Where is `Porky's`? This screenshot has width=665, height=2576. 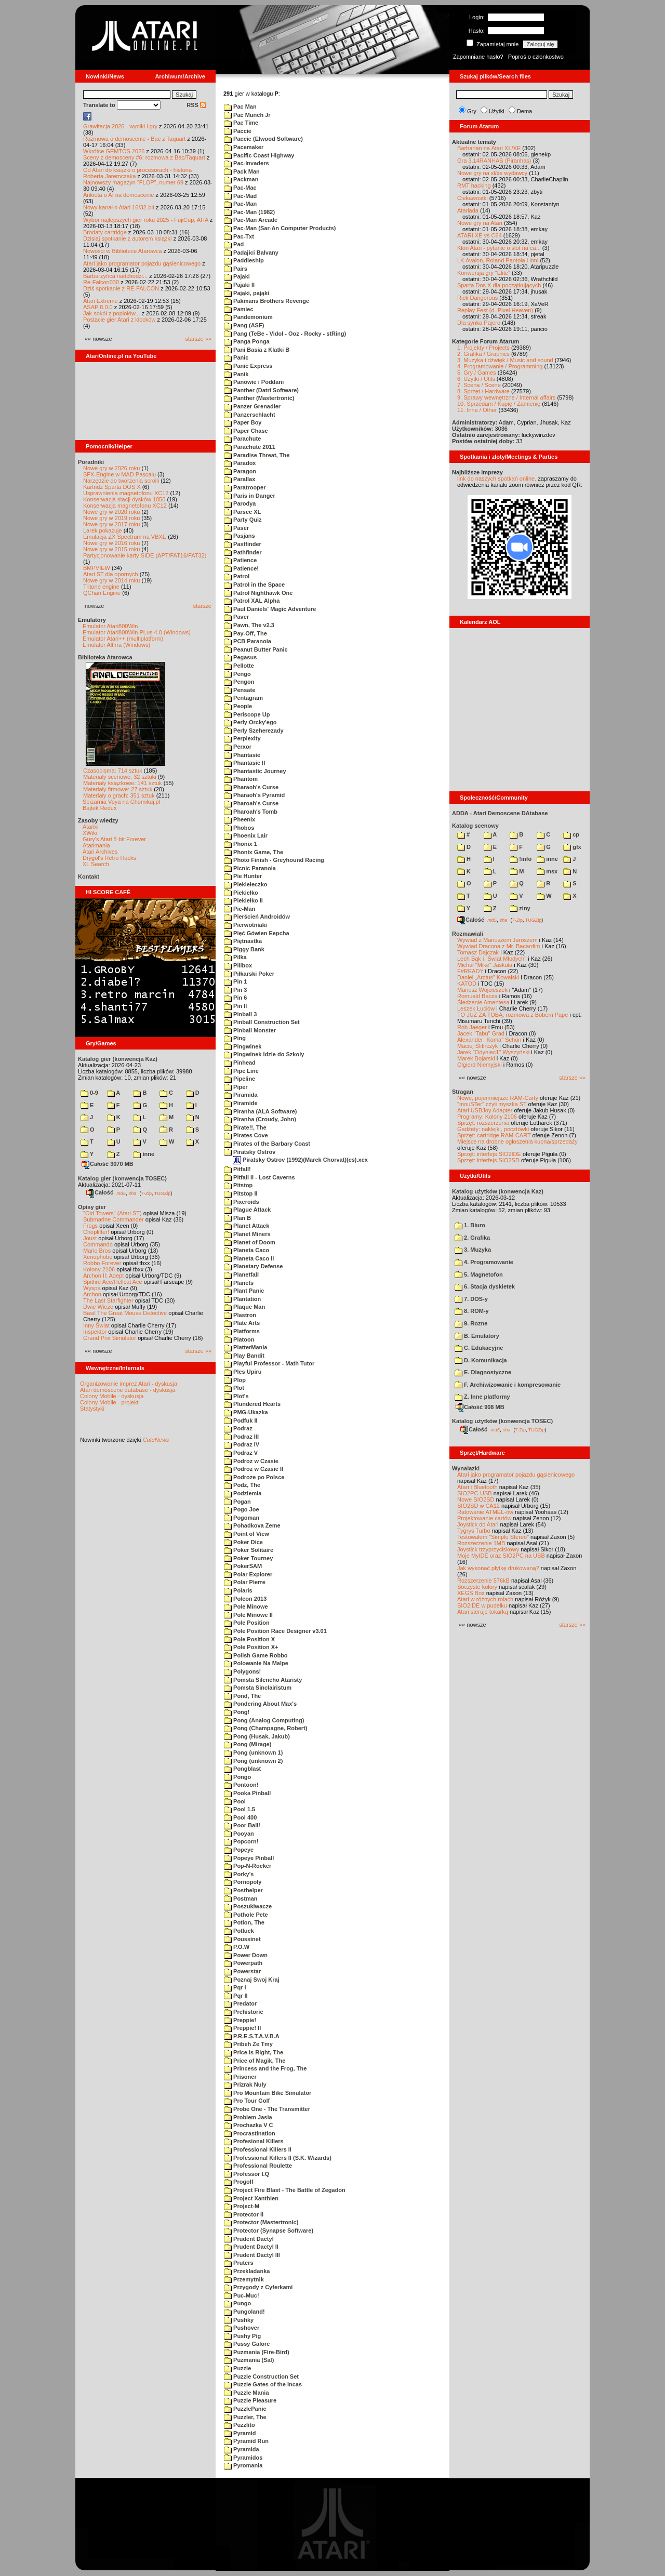
Porky's is located at coordinates (239, 1874).